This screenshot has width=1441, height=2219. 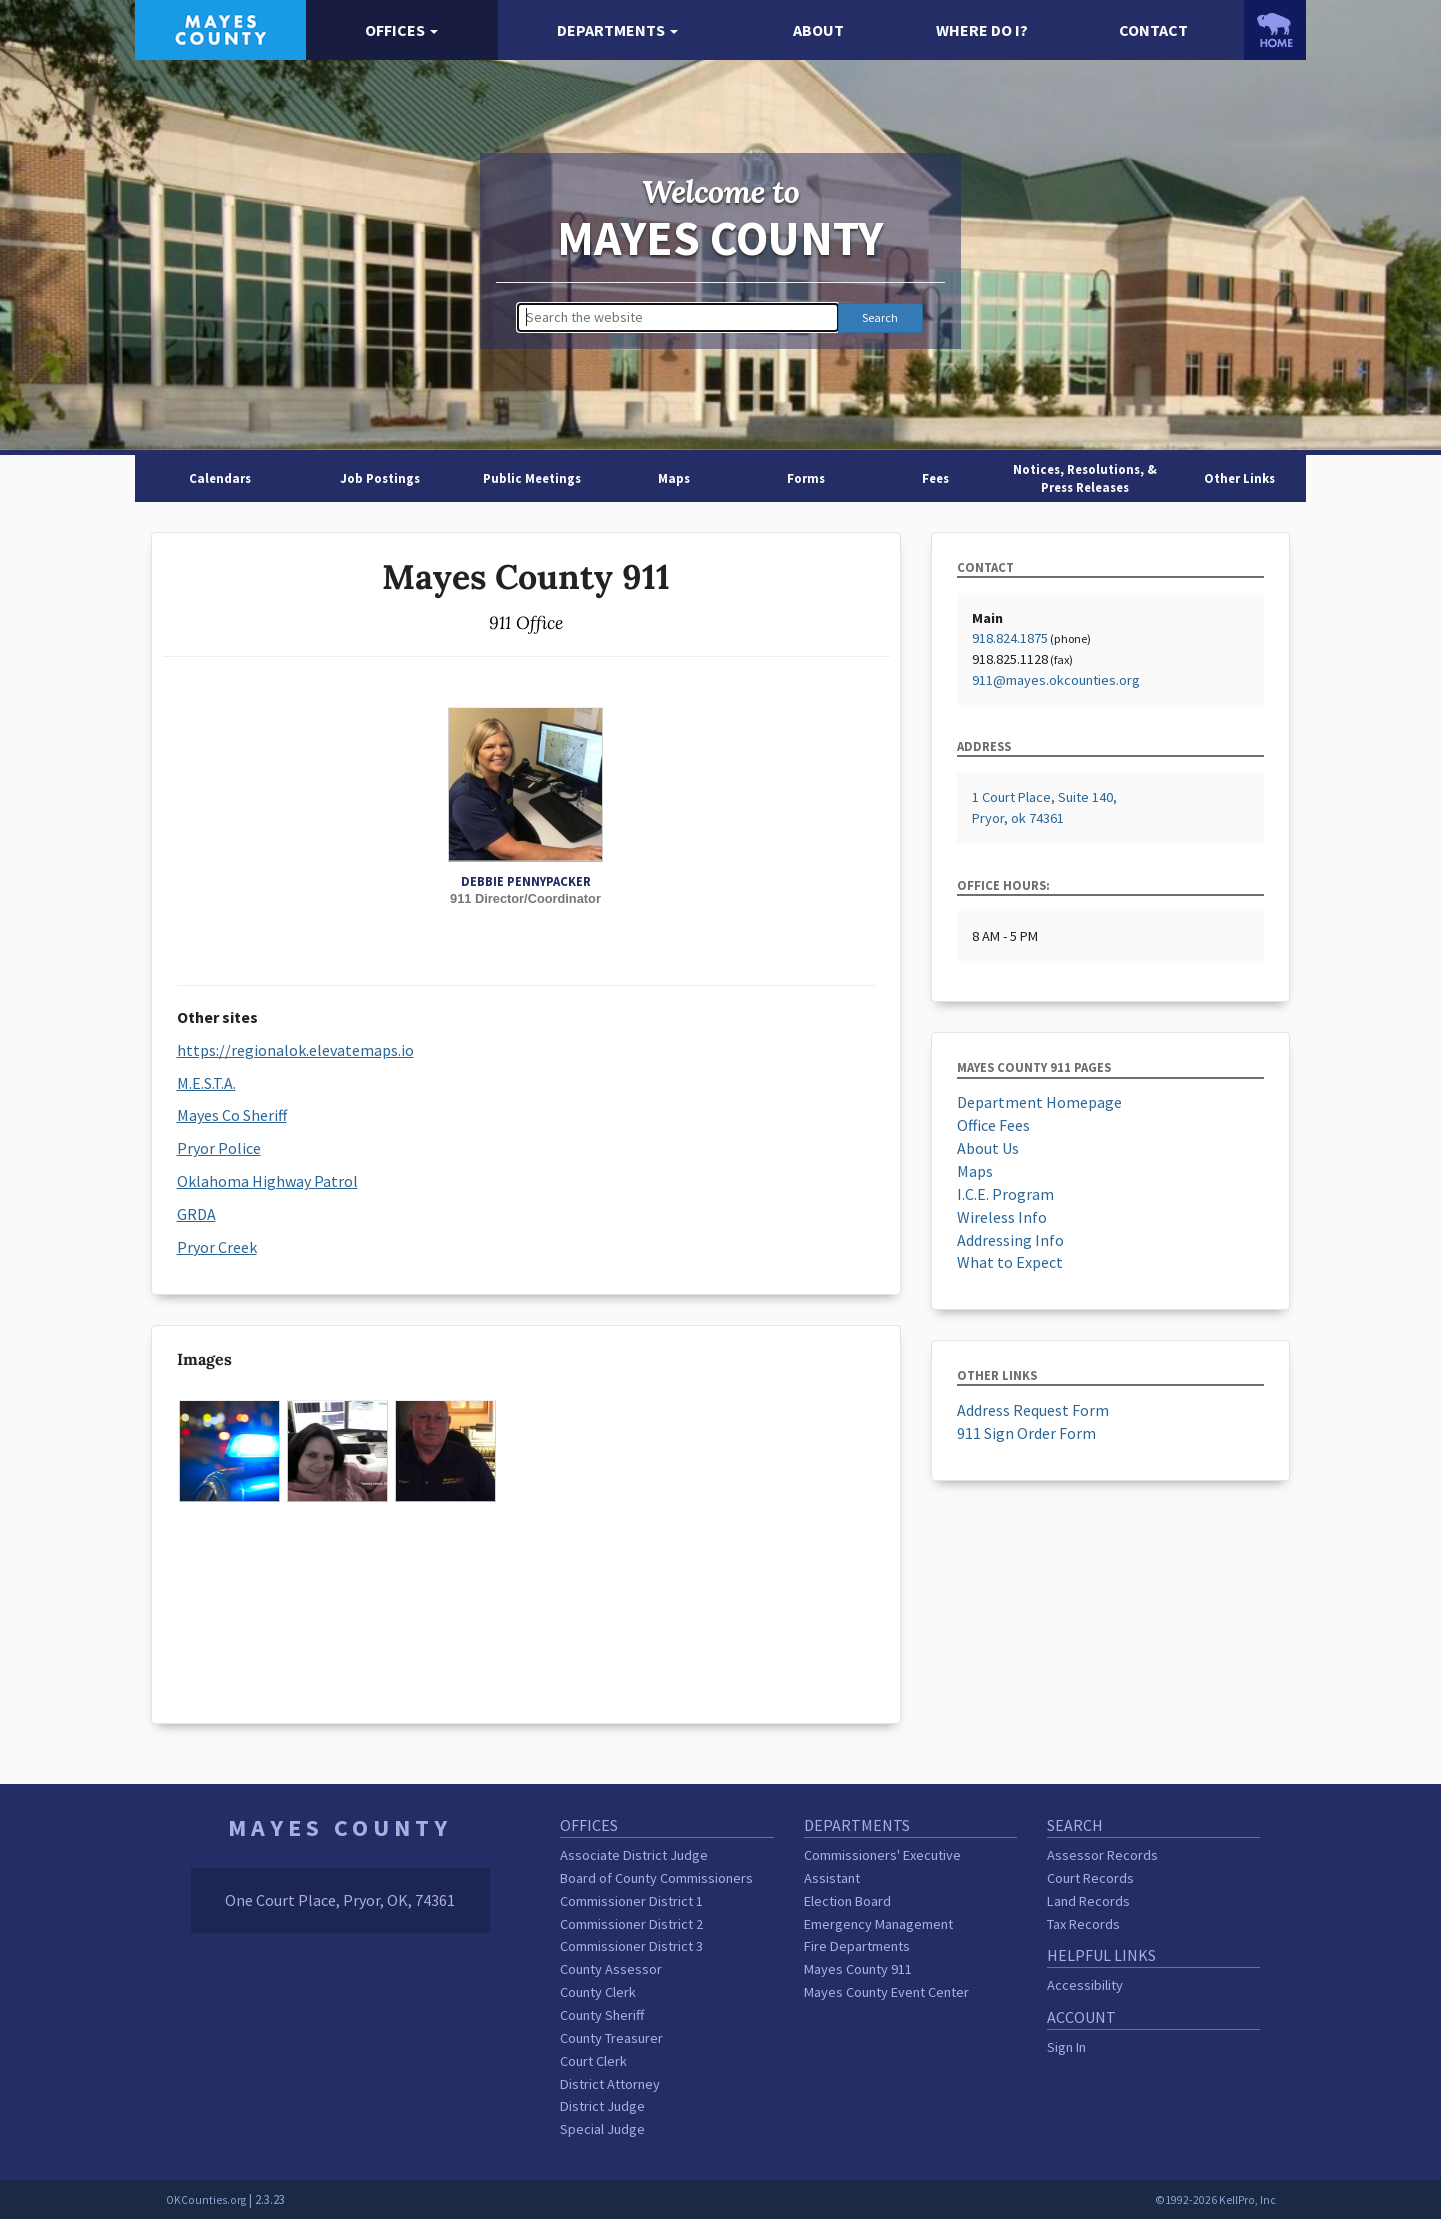 What do you see at coordinates (611, 2038) in the screenshot?
I see `County Treasurer` at bounding box center [611, 2038].